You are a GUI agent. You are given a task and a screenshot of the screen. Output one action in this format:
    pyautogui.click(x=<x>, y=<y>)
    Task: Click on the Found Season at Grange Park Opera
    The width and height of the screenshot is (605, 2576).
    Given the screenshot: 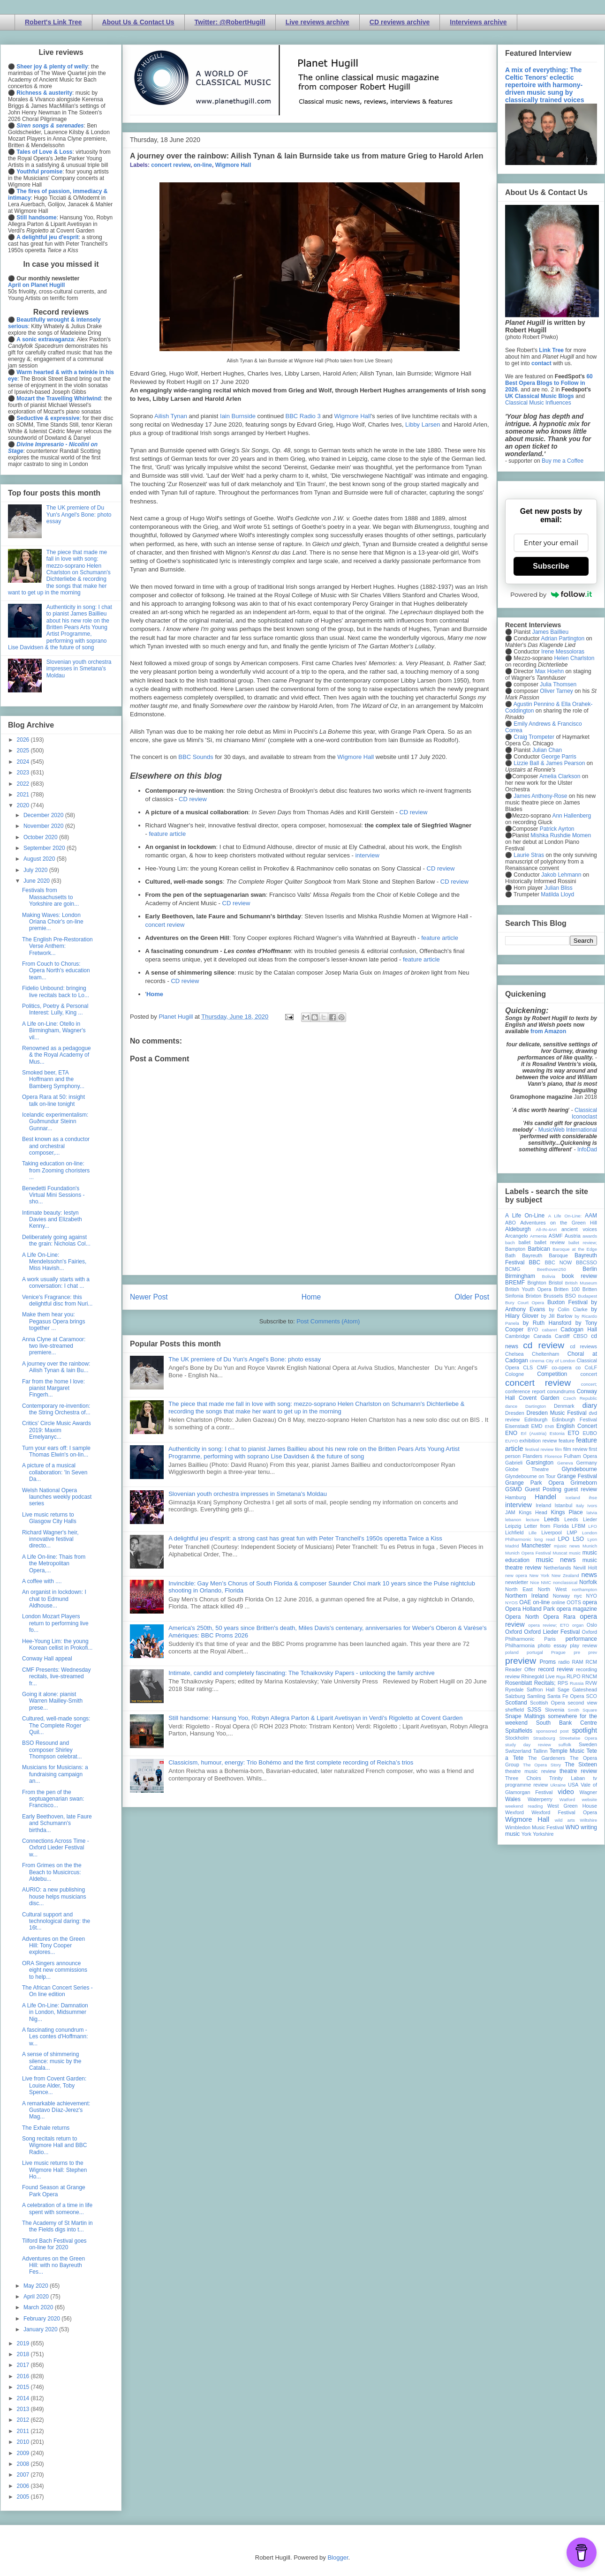 What is the action you would take?
    pyautogui.click(x=53, y=2190)
    